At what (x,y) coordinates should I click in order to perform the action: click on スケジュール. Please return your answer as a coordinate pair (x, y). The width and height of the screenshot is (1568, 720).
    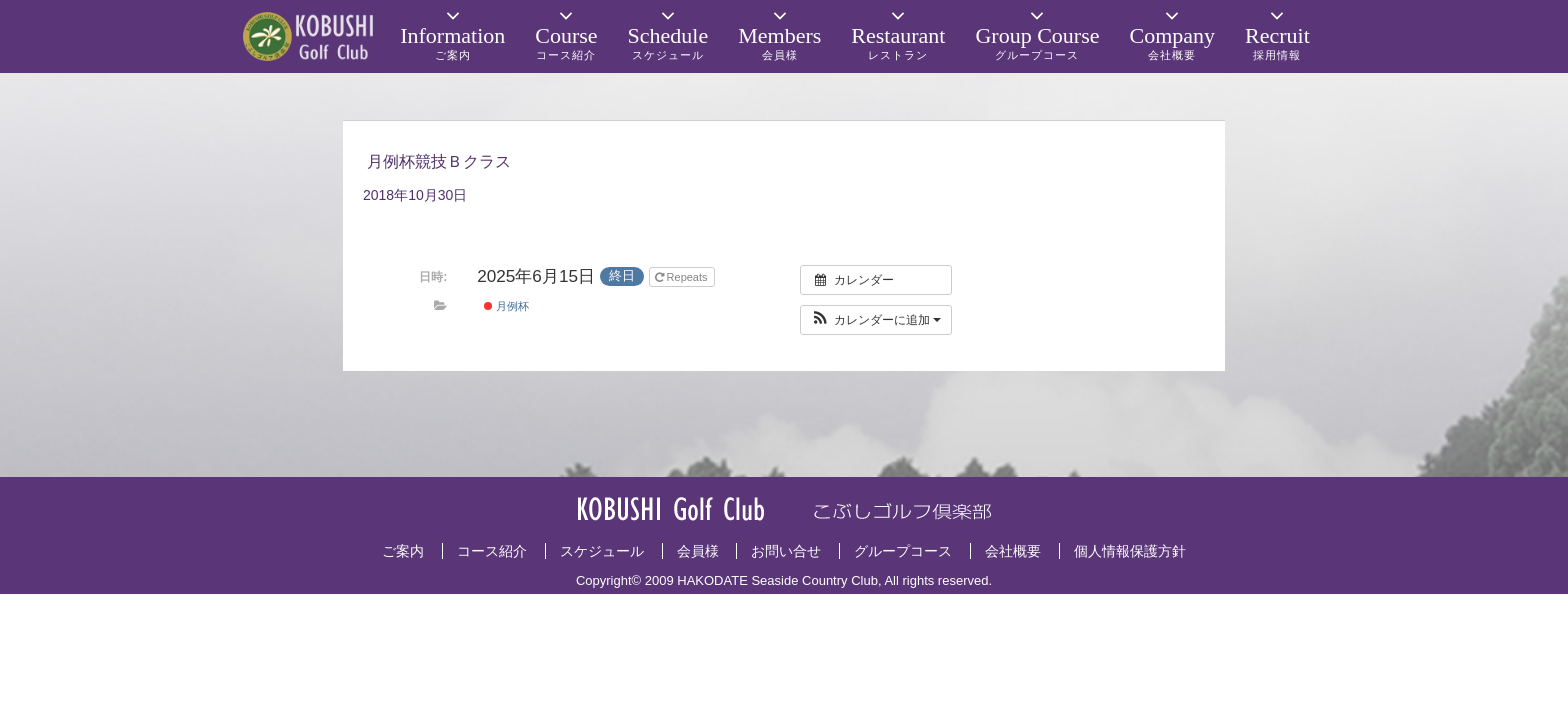
    Looking at the image, I should click on (602, 551).